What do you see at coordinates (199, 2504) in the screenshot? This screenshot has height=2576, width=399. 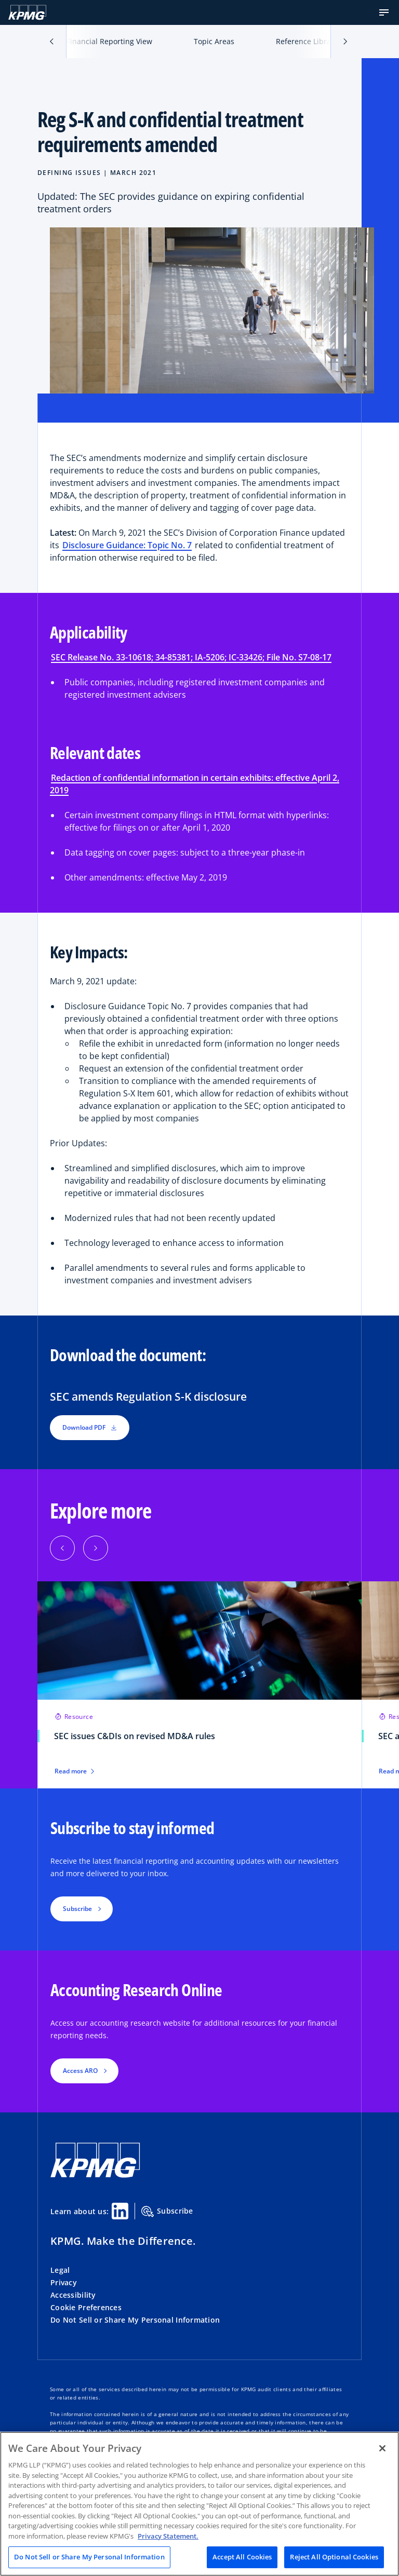 I see `[region]` at bounding box center [199, 2504].